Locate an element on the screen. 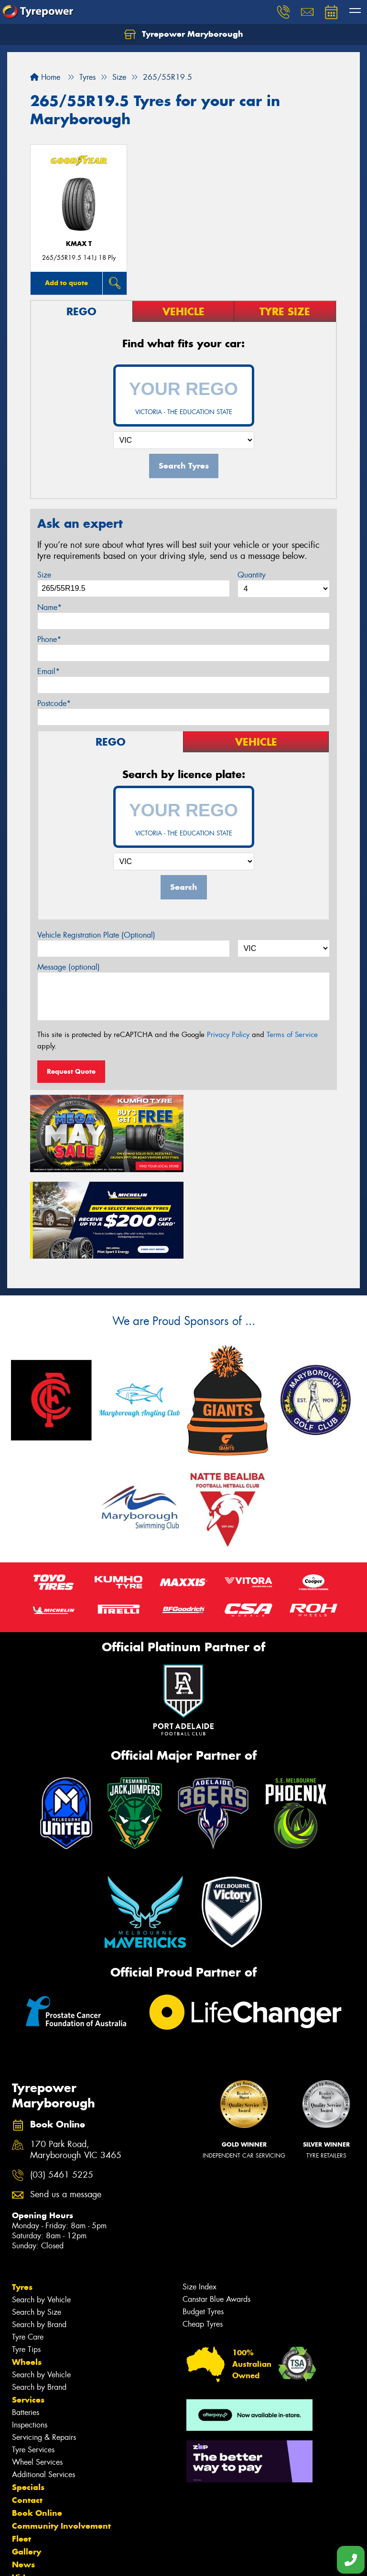  Send us a message is located at coordinates (65, 2106).